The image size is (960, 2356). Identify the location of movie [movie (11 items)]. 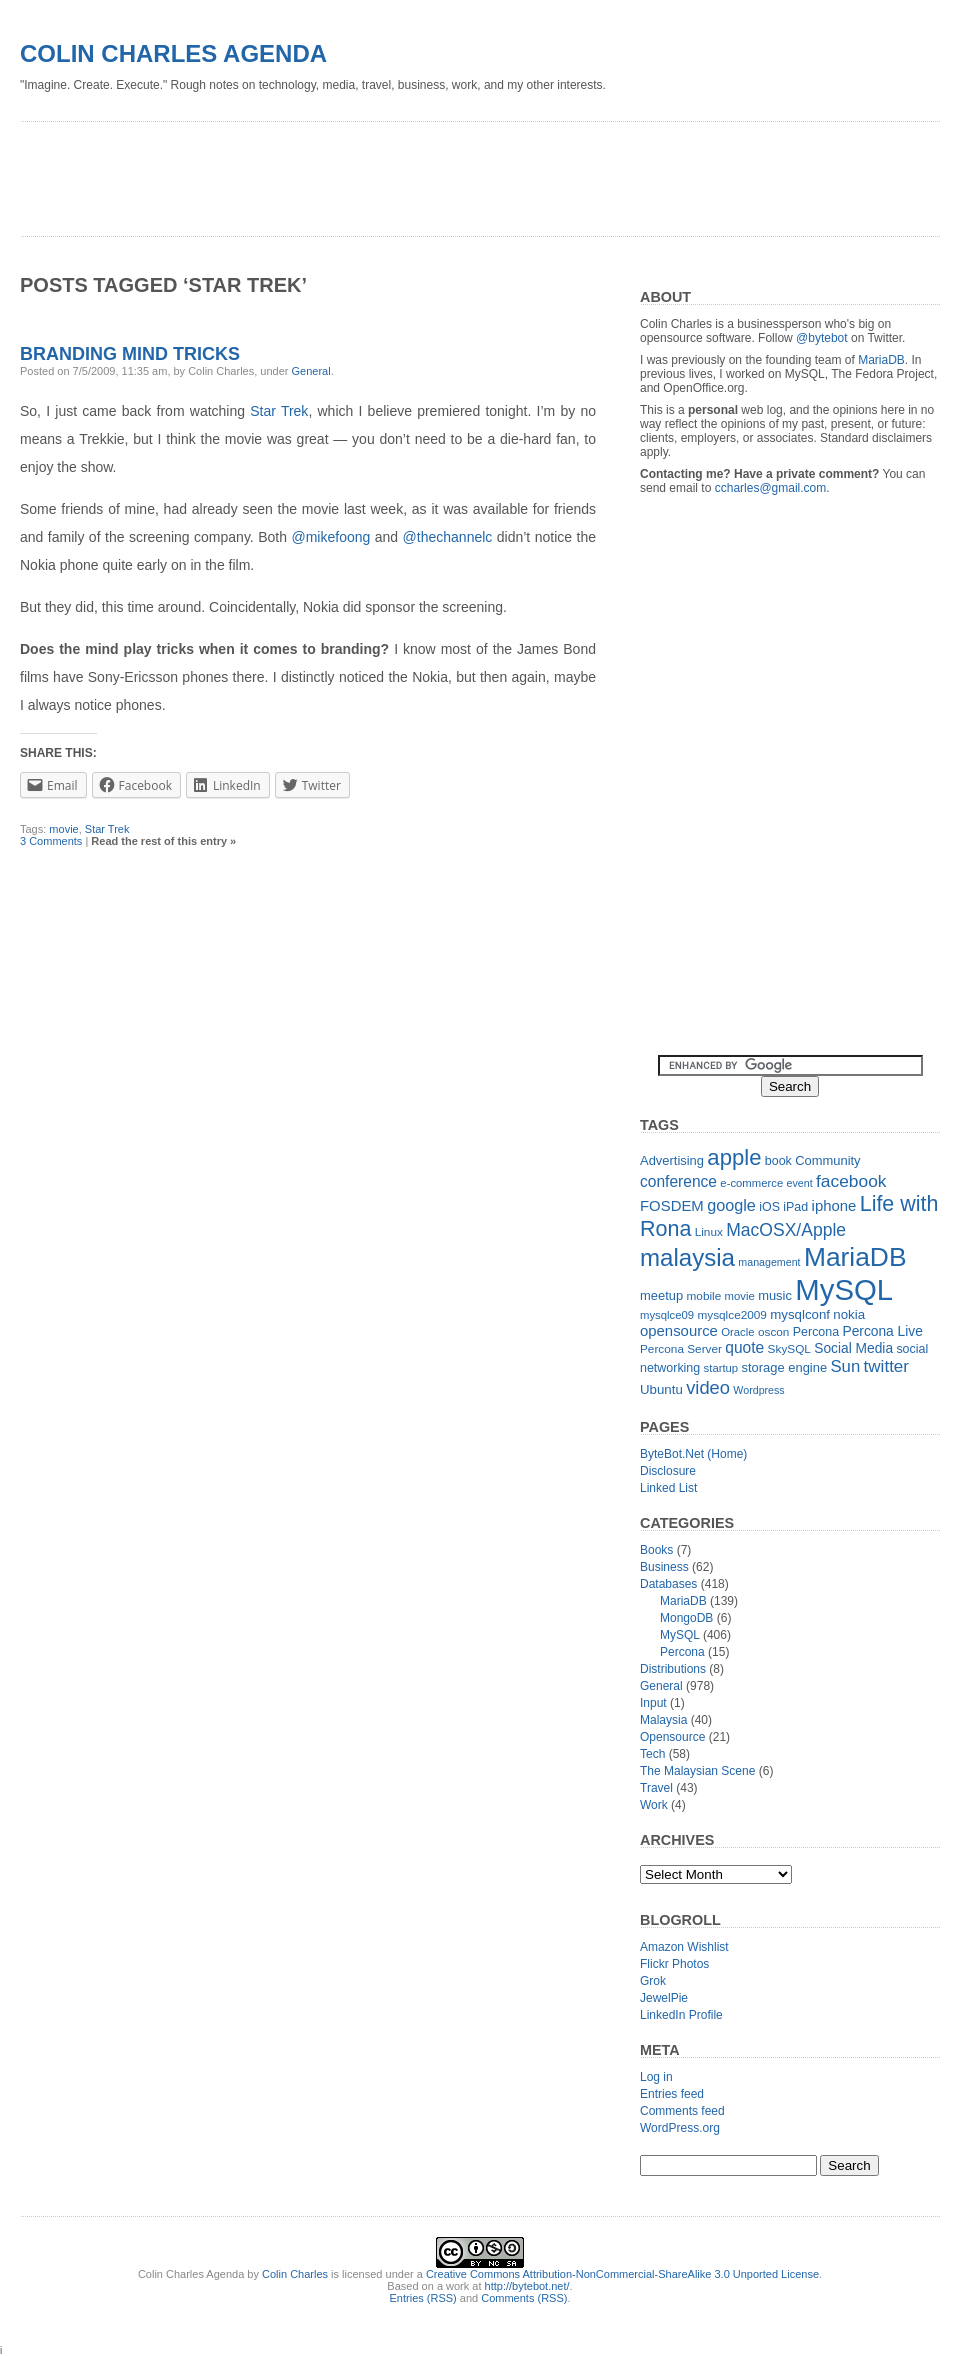
(740, 1296).